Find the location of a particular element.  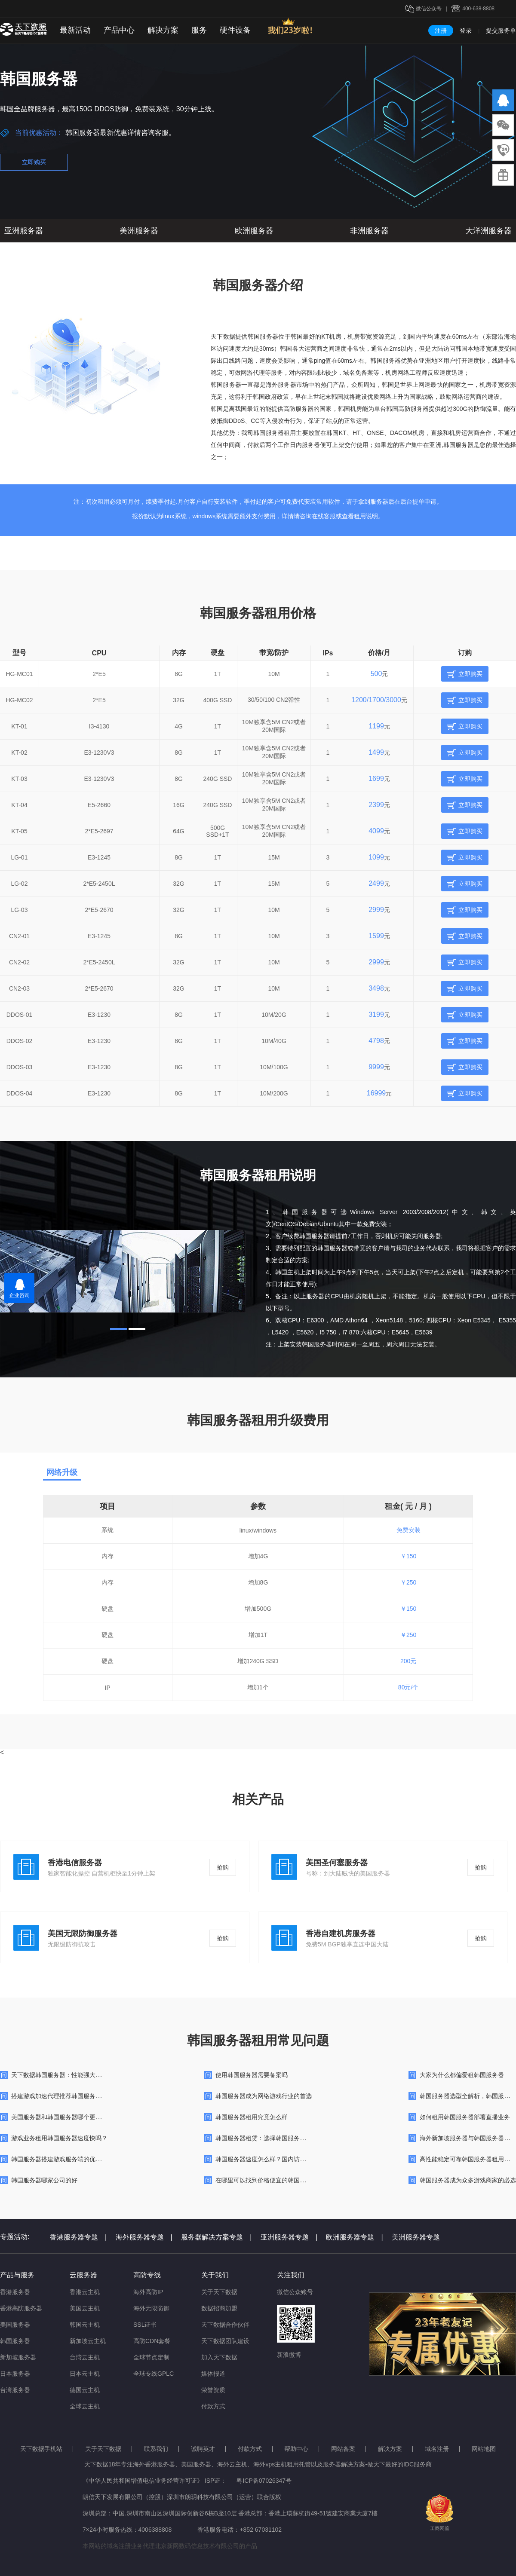

海外高防IP is located at coordinates (148, 2291).